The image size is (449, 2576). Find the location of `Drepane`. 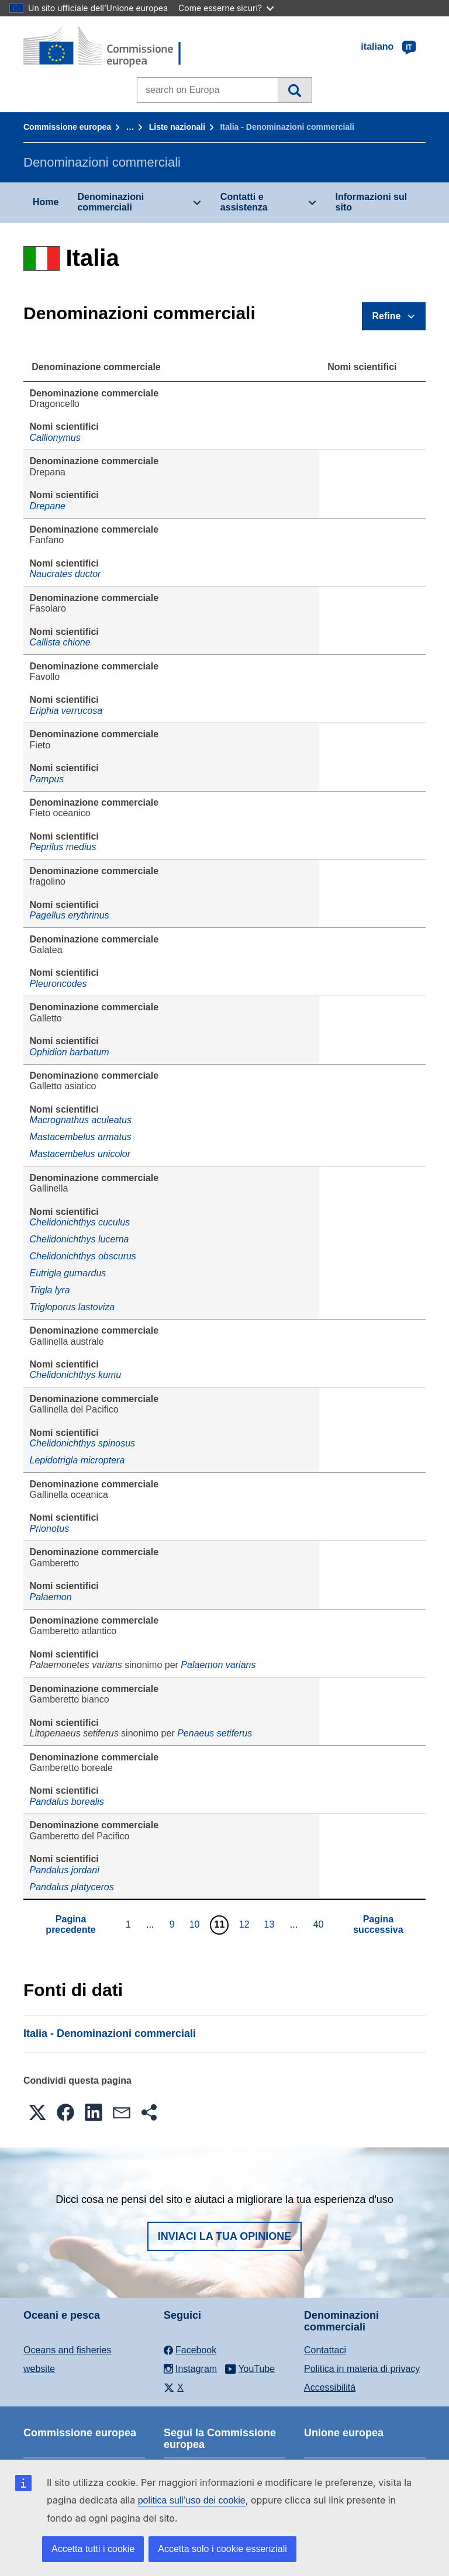

Drepane is located at coordinates (47, 506).